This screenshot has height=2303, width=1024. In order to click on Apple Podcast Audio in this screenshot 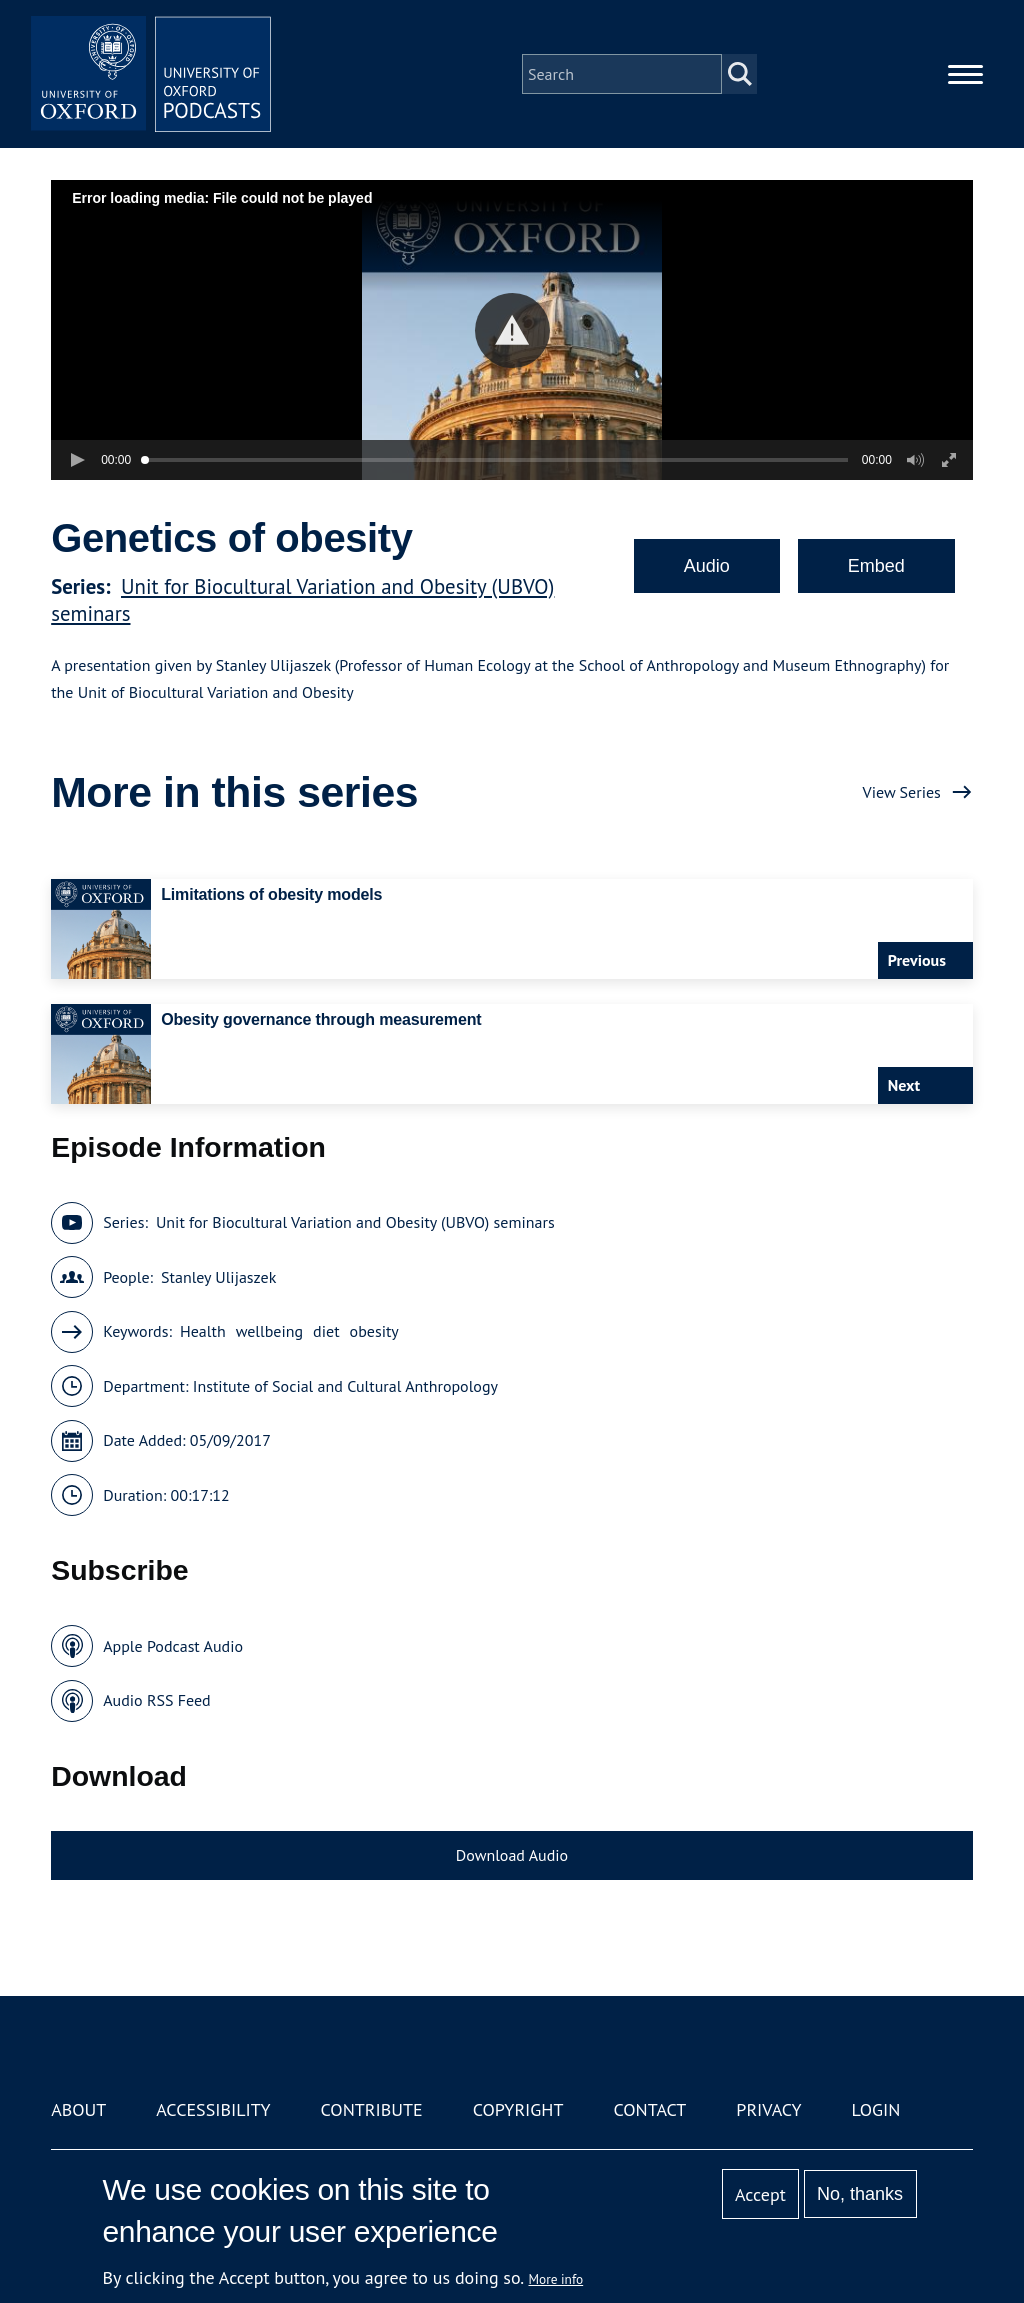, I will do `click(173, 1646)`.